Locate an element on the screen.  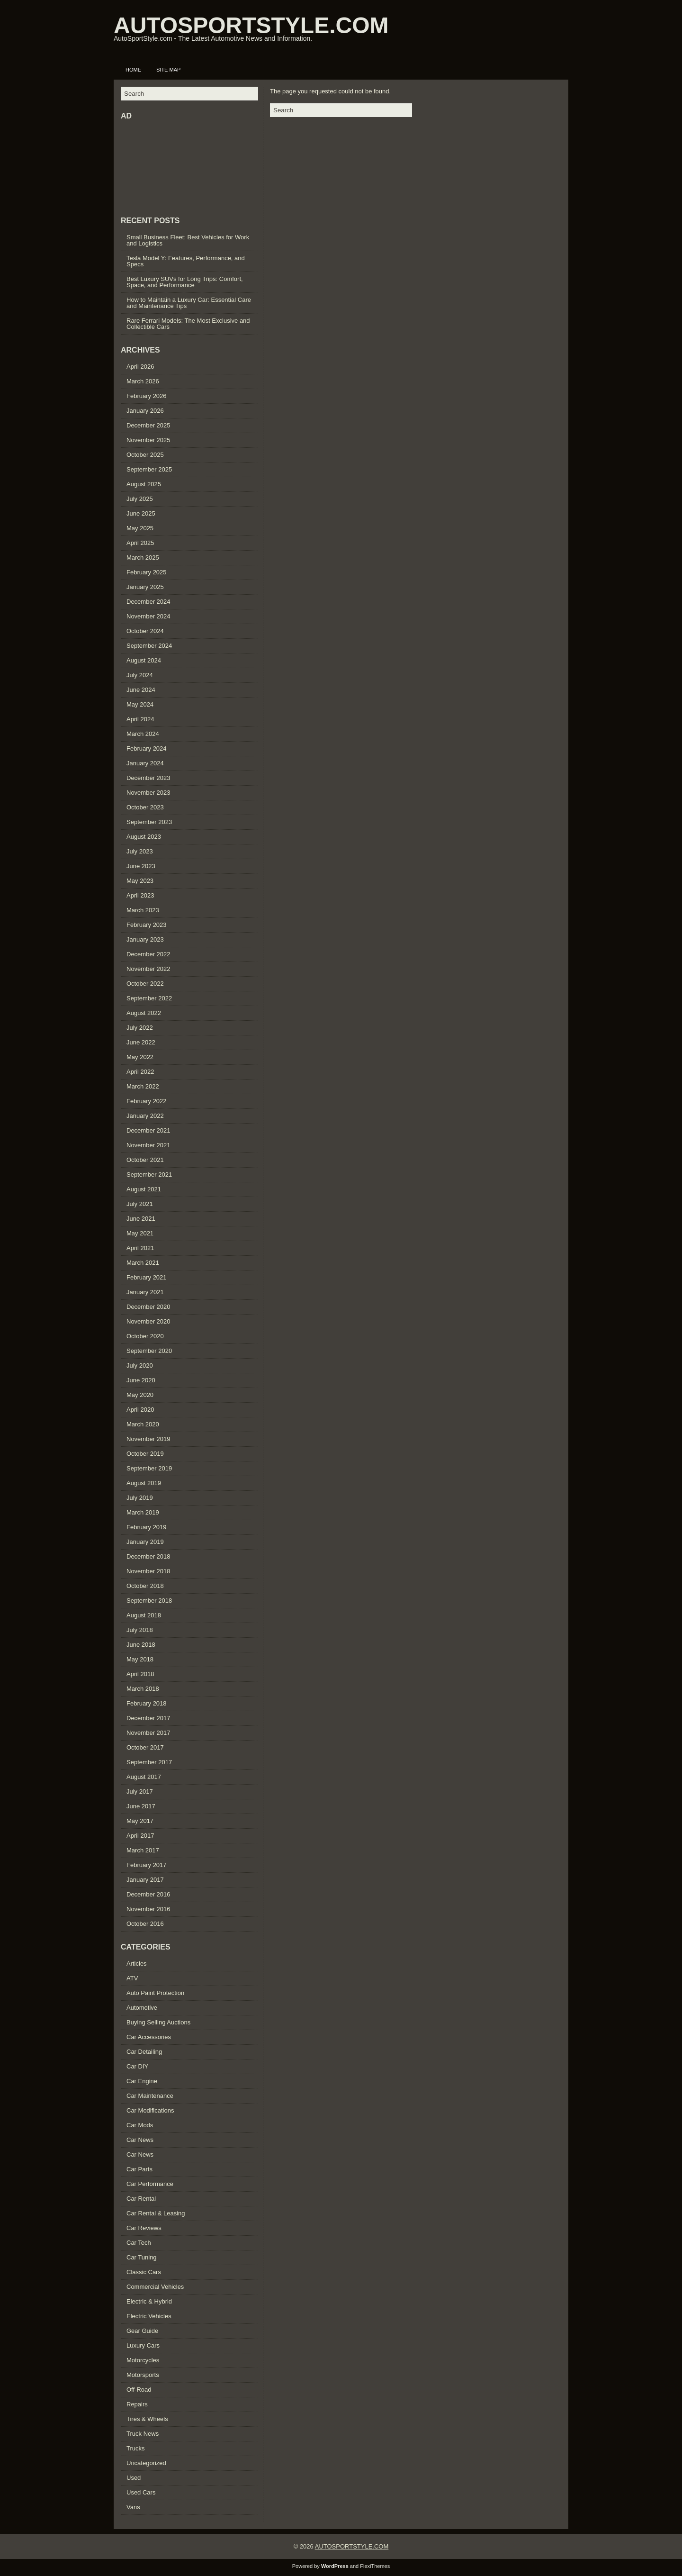
June 2023 is located at coordinates (140, 866).